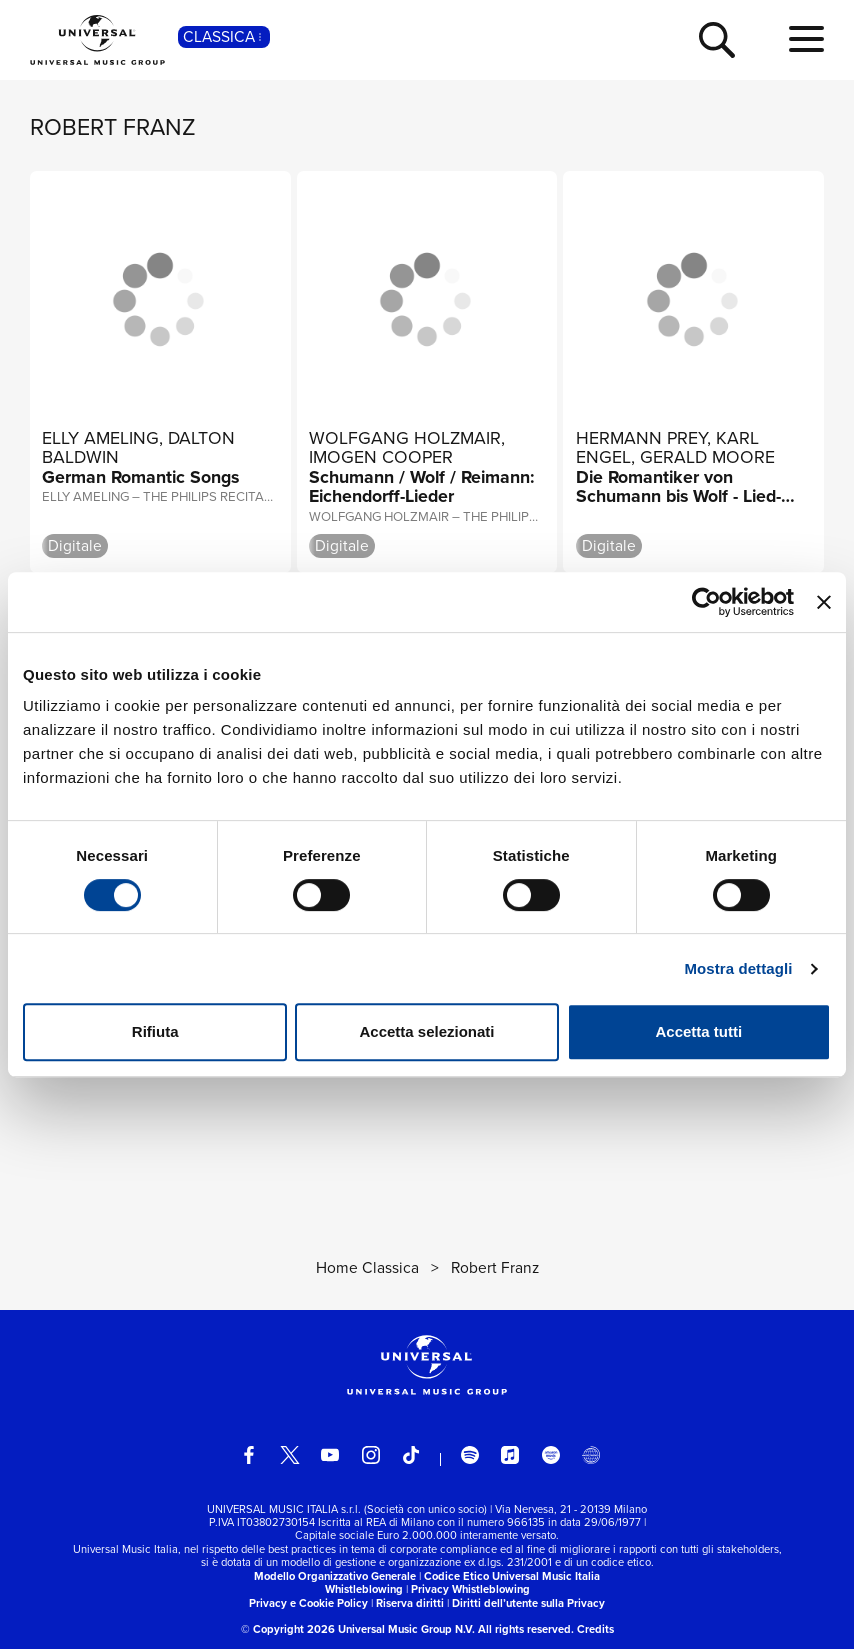 The width and height of the screenshot is (854, 1649). Describe the element at coordinates (358, 1629) in the screenshot. I see `© Copyright 2026 Universal Music Group N.V.` at that location.